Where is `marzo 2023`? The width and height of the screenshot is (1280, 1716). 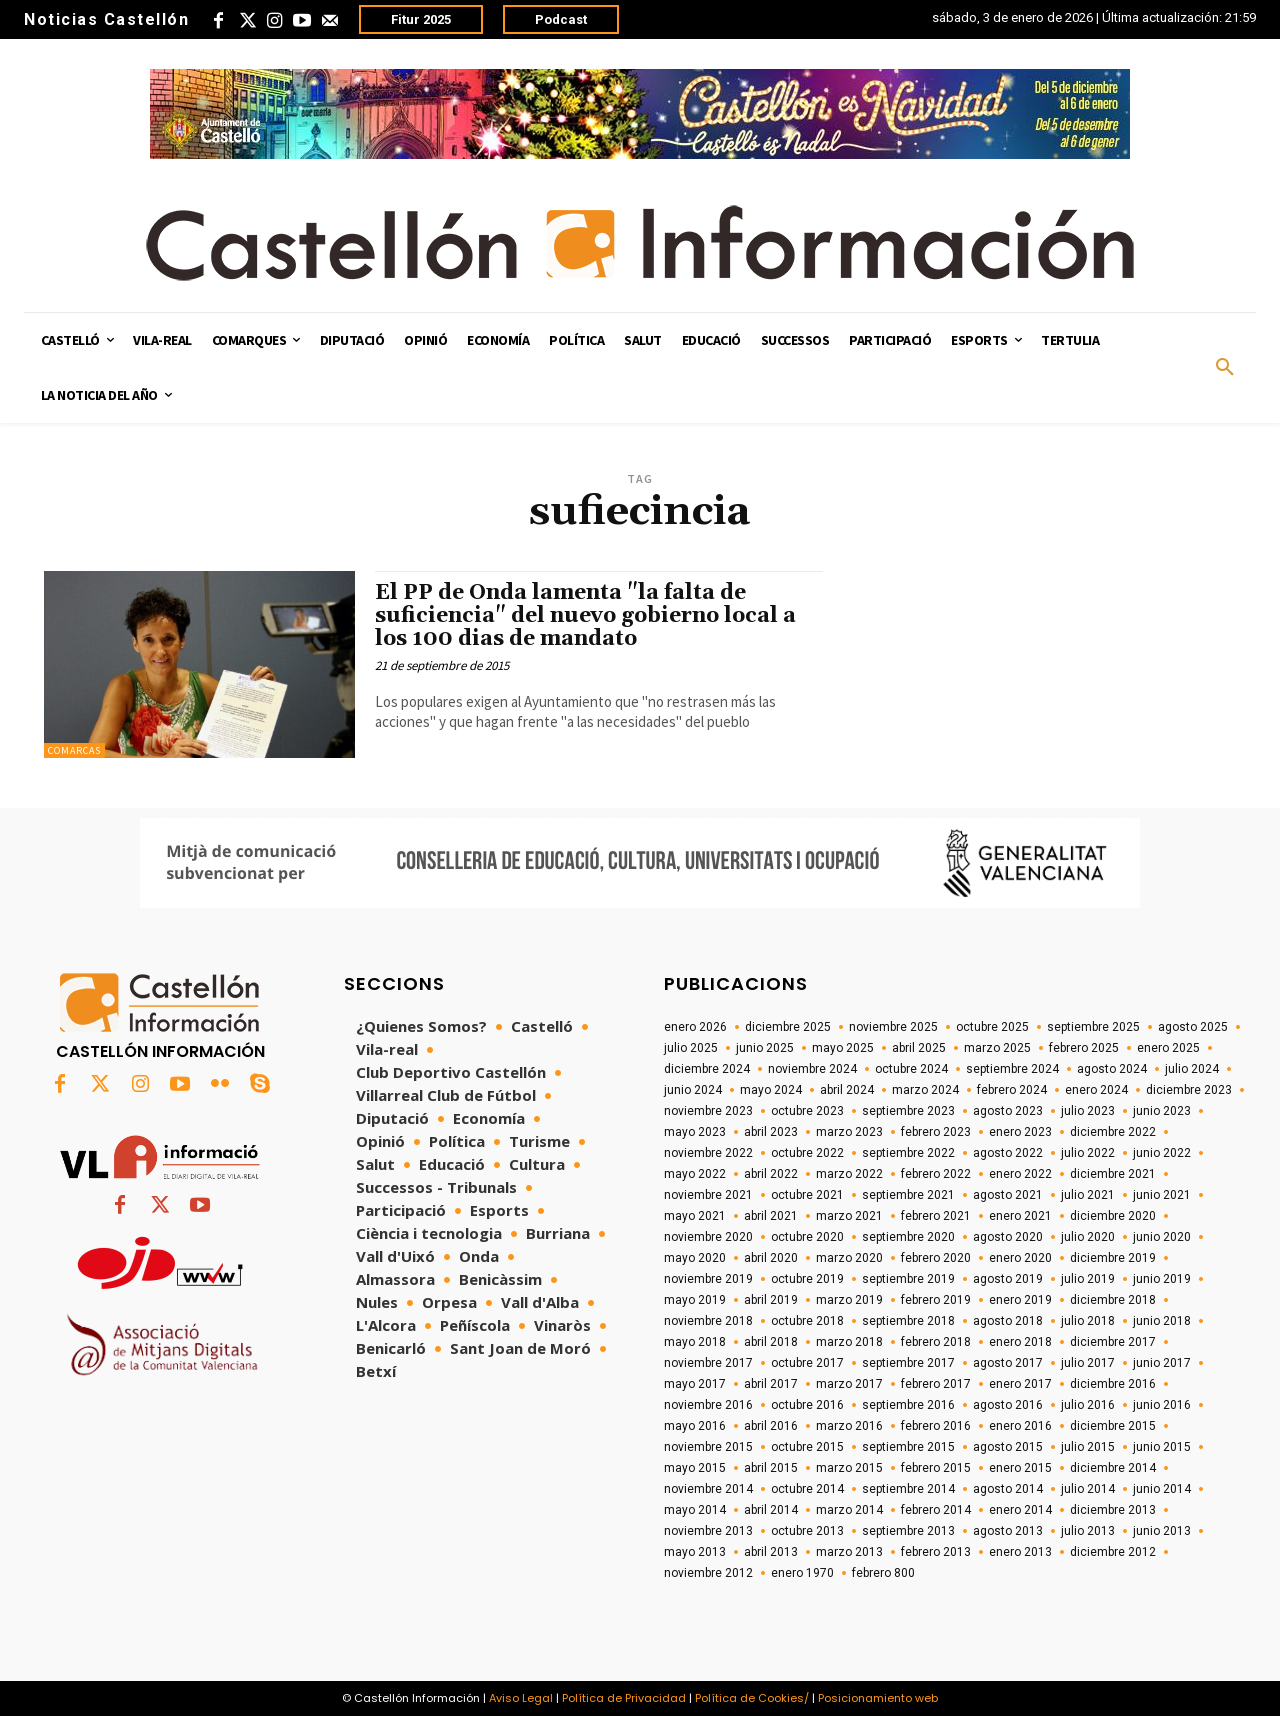
marzo 2023 is located at coordinates (849, 1132).